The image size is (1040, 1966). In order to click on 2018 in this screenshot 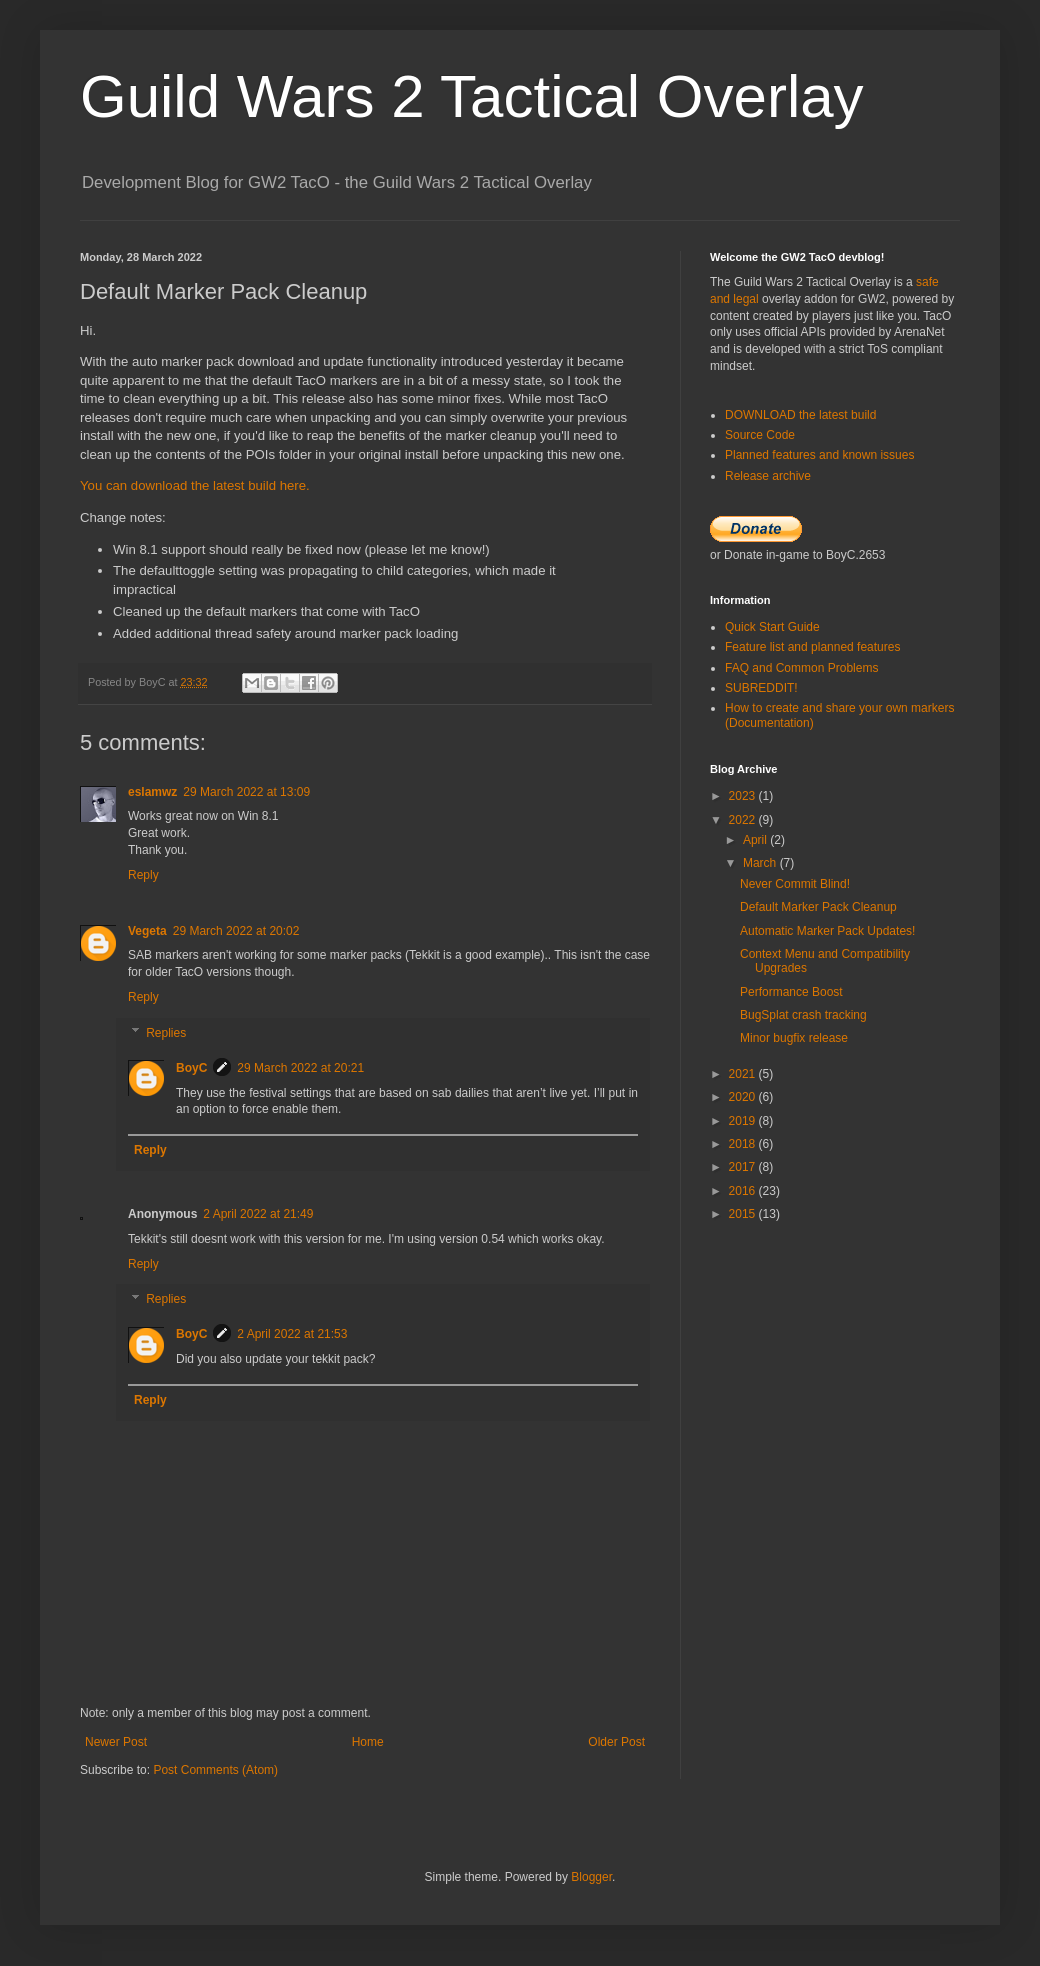, I will do `click(744, 1144)`.